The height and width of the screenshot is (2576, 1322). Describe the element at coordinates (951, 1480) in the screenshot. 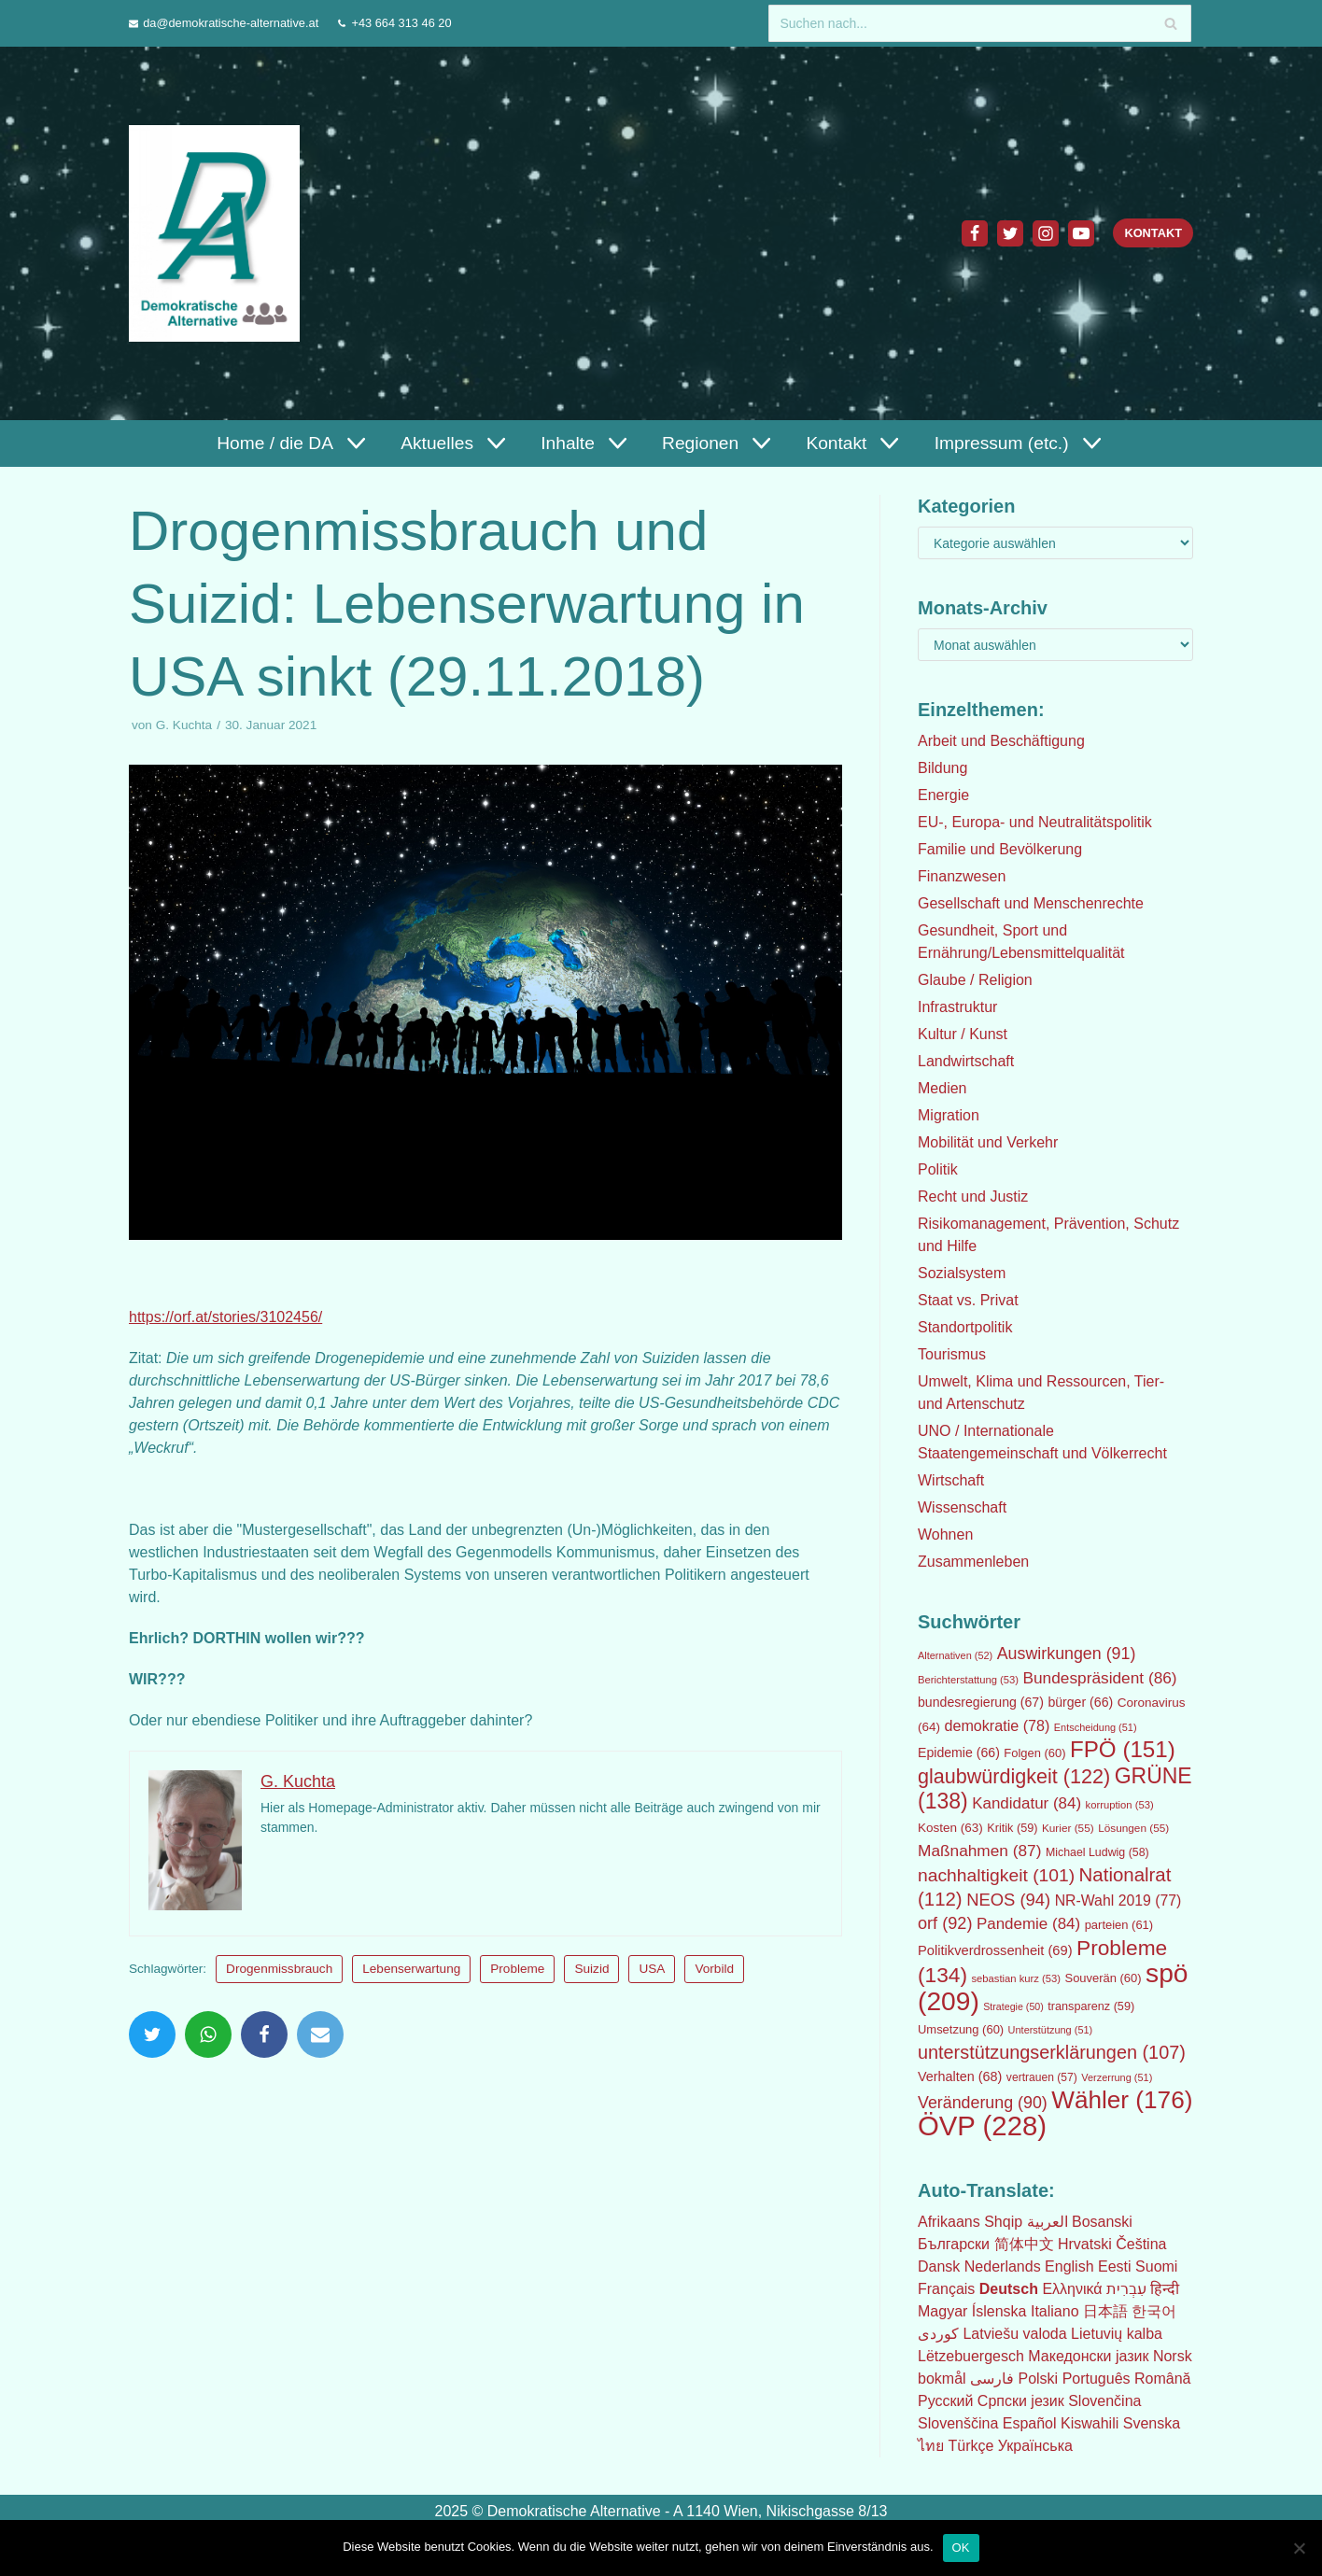

I see `Wirtschaft` at that location.